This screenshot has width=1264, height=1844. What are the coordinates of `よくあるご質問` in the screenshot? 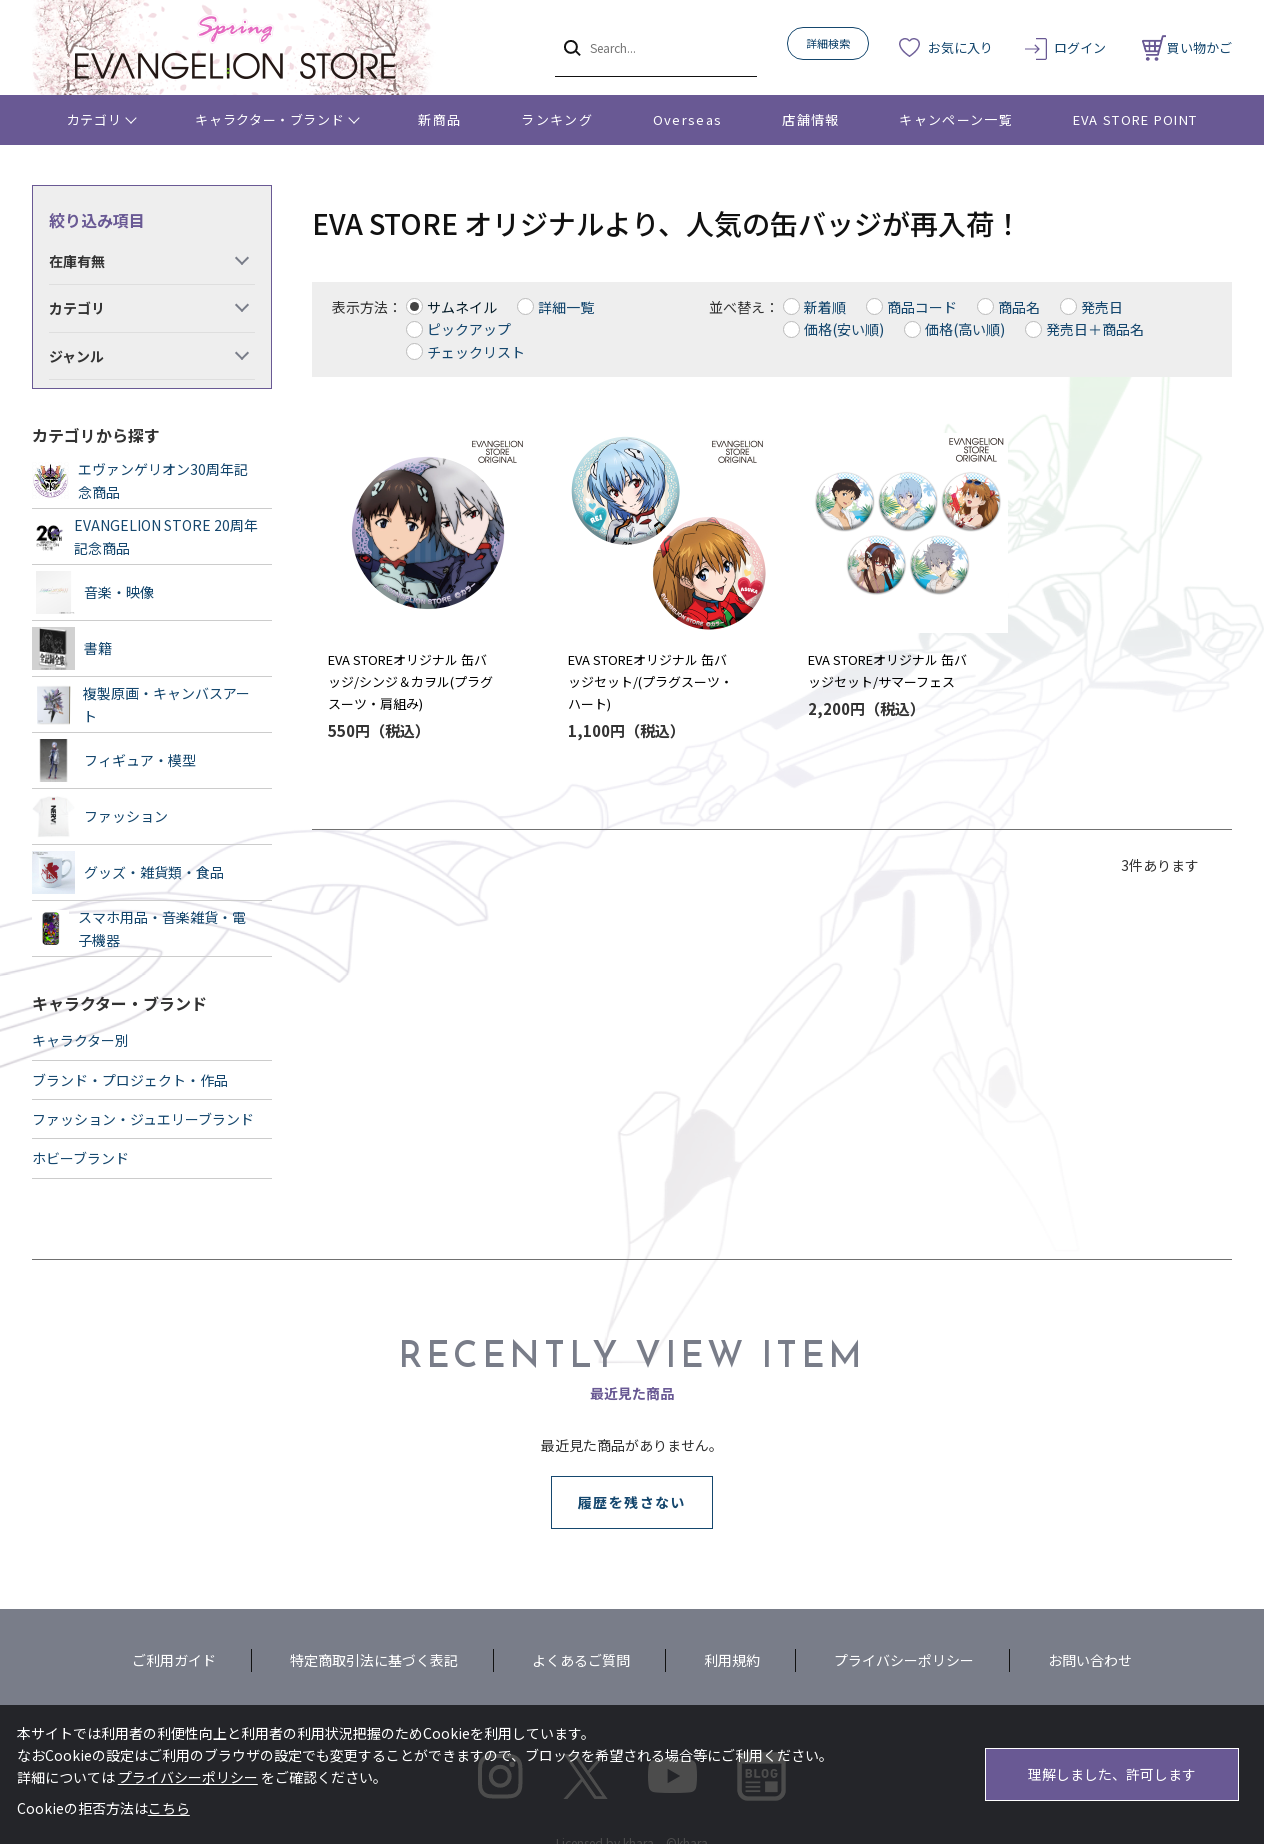 It's located at (581, 1660).